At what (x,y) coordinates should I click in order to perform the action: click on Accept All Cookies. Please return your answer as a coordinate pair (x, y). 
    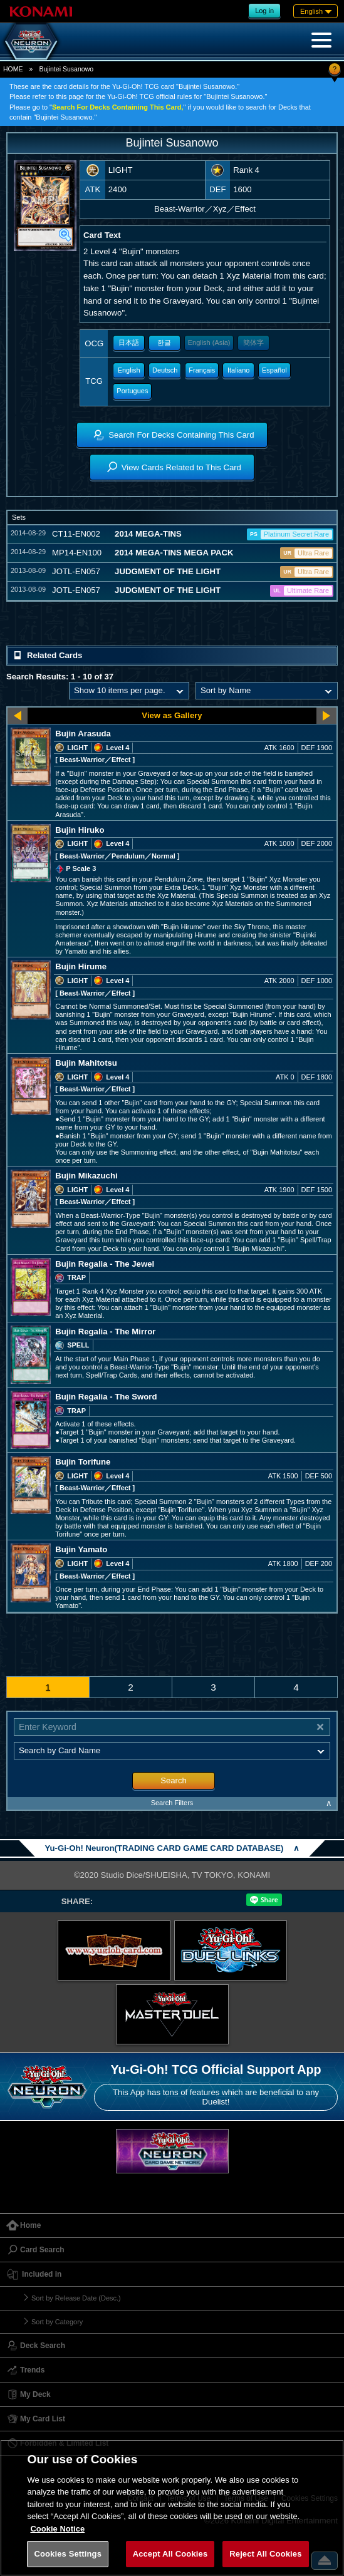
    Looking at the image, I should click on (170, 2553).